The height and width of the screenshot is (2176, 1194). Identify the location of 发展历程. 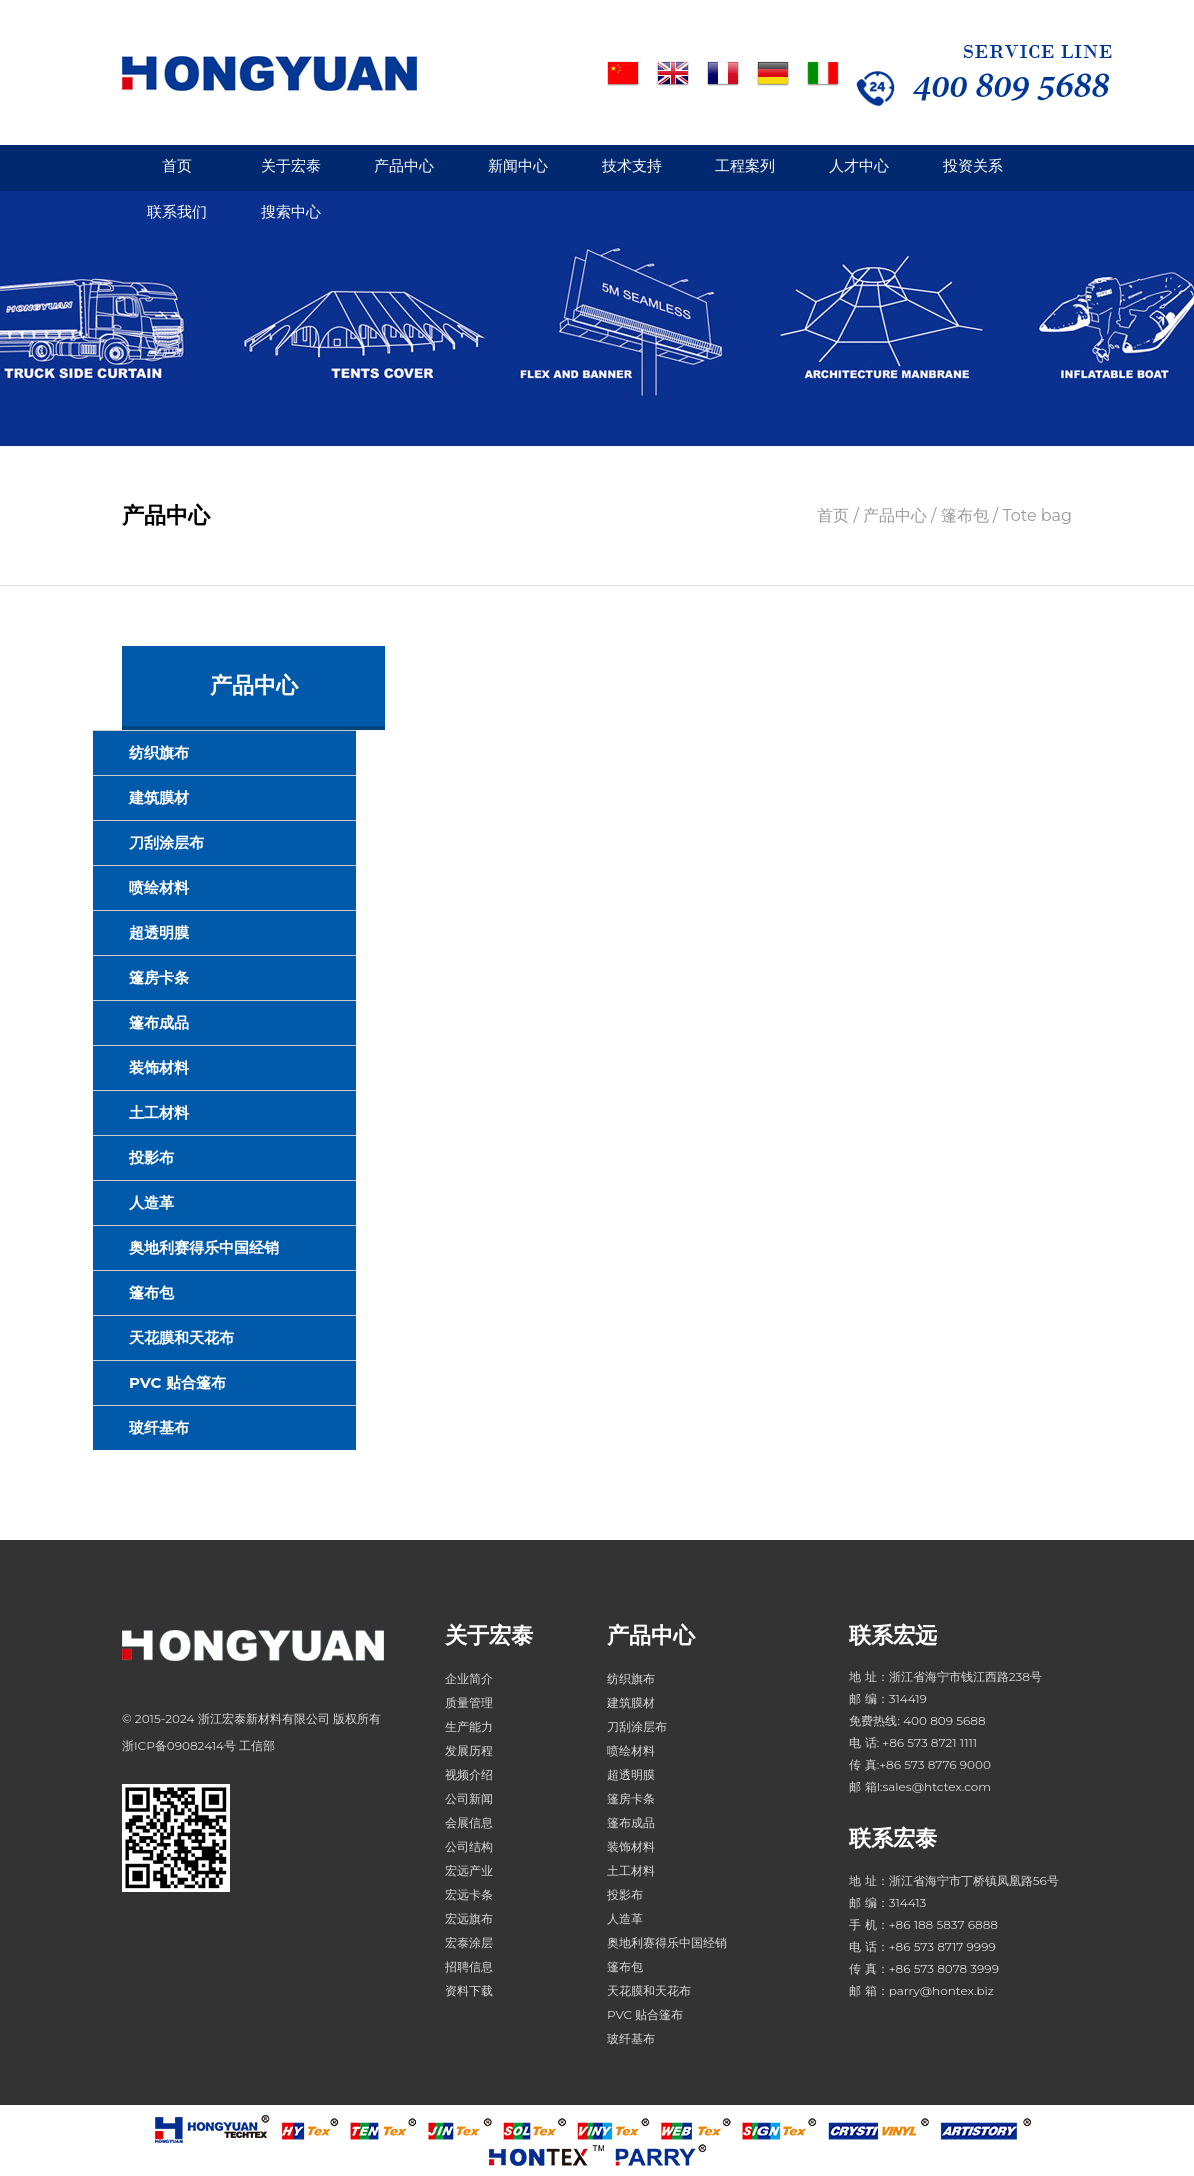
(469, 1750).